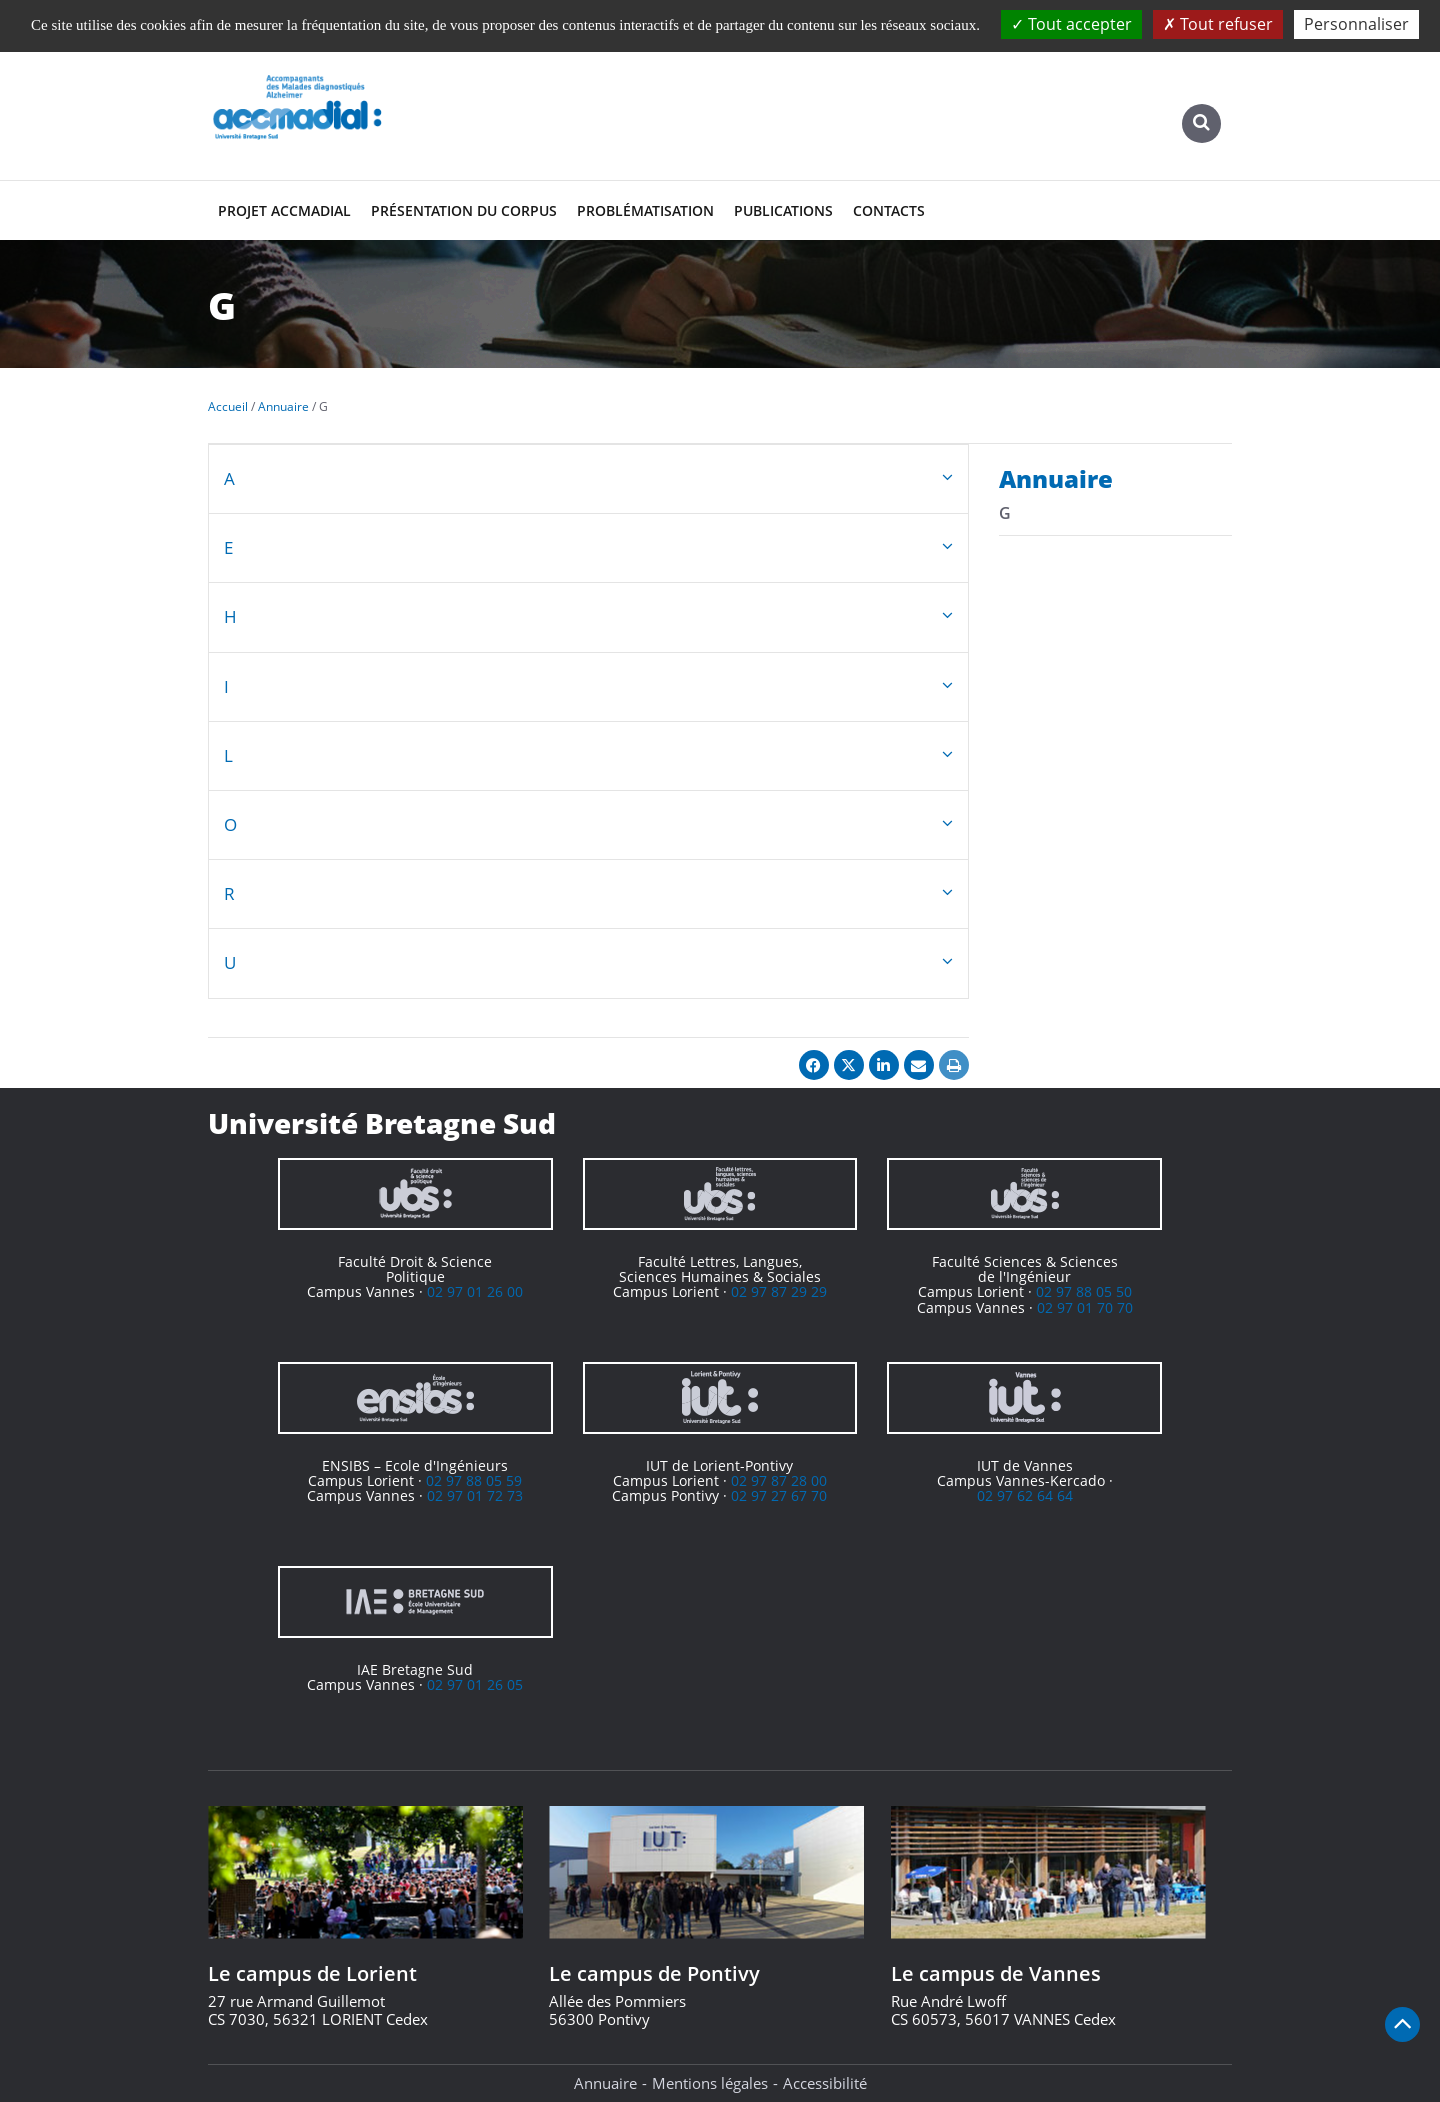 The image size is (1440, 2102). Describe the element at coordinates (779, 1480) in the screenshot. I see `02 97 87 28 00` at that location.